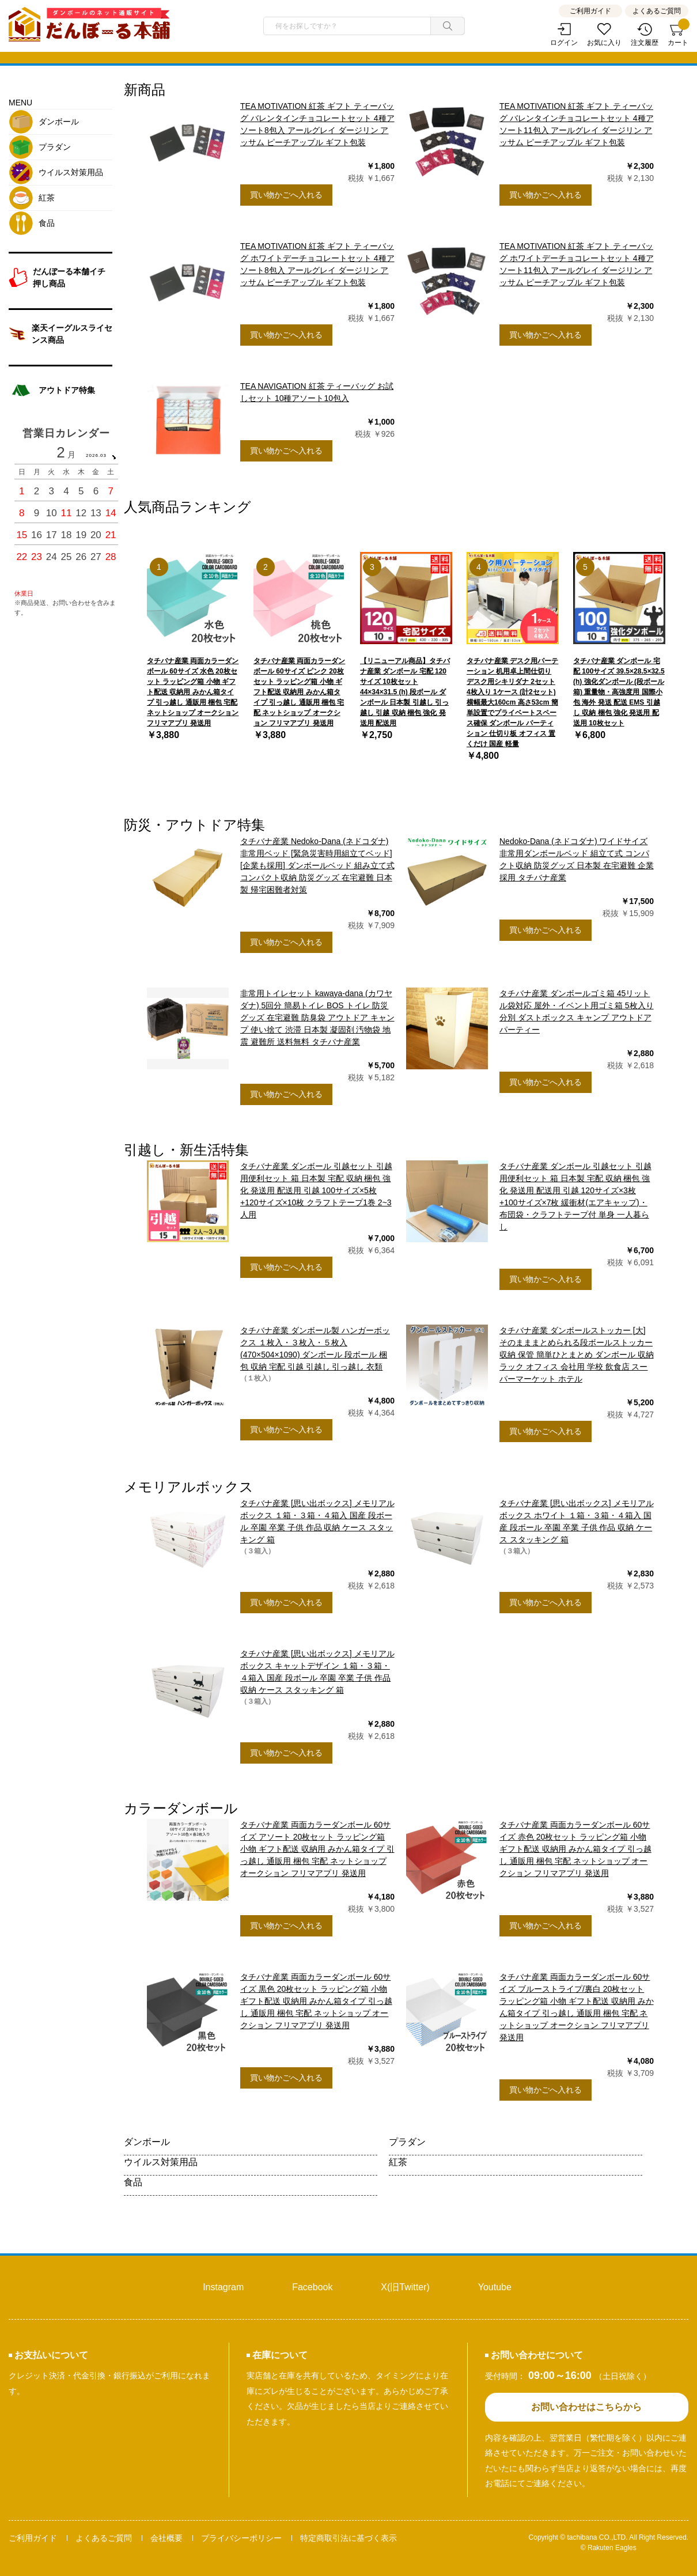 The image size is (697, 2576). What do you see at coordinates (619, 692) in the screenshot?
I see `タチバナ産業 ダンボール 宅配 100サイズ 39.5×28.5×32.5 (h) 強化ダンボール (段ボール箱) 重量物・高強度用 国際小包 海外 発送 配送 EMS 引越し 収納 梱包 強化 発送用 配送用 10枚セット` at bounding box center [619, 692].